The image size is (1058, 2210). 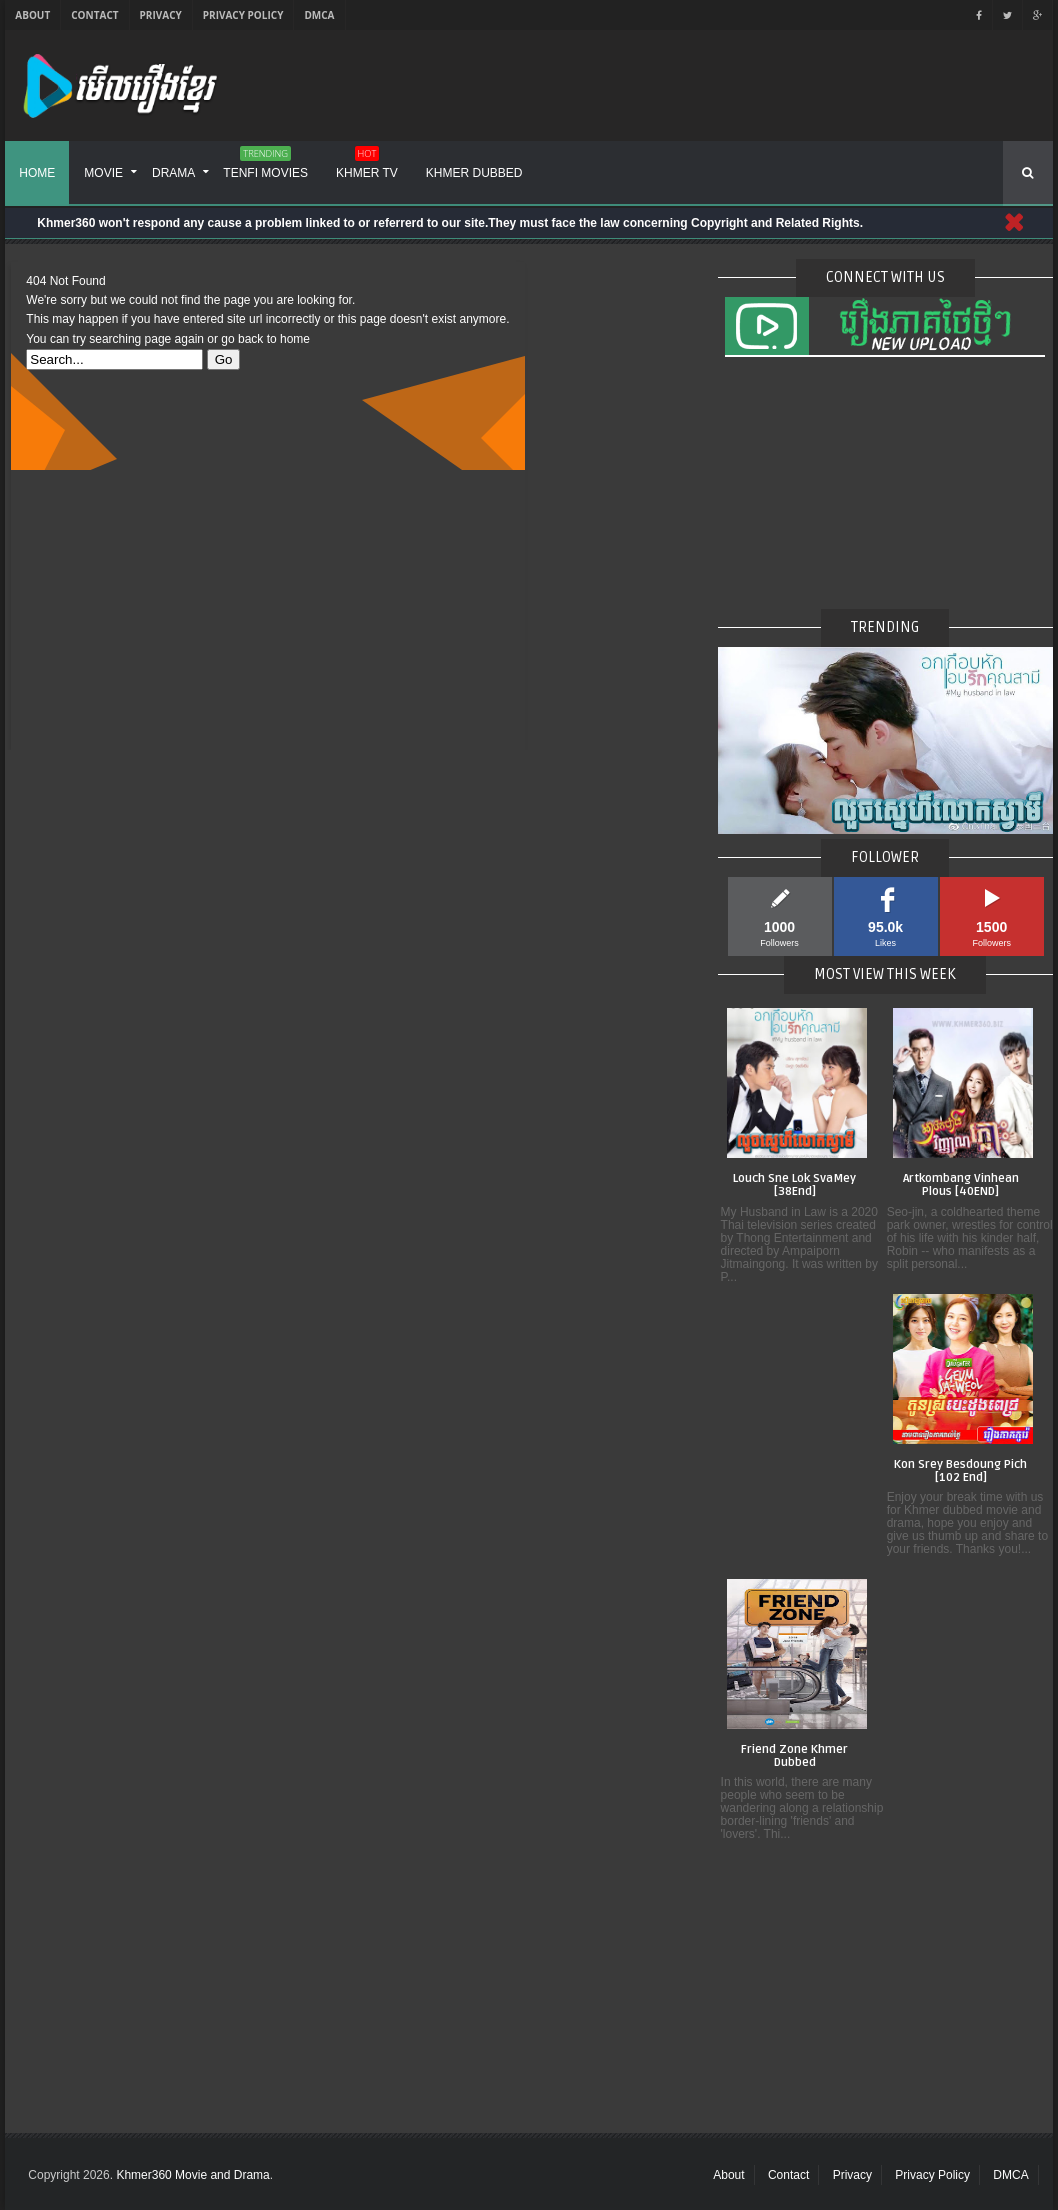 I want to click on Drama, so click(x=173, y=173).